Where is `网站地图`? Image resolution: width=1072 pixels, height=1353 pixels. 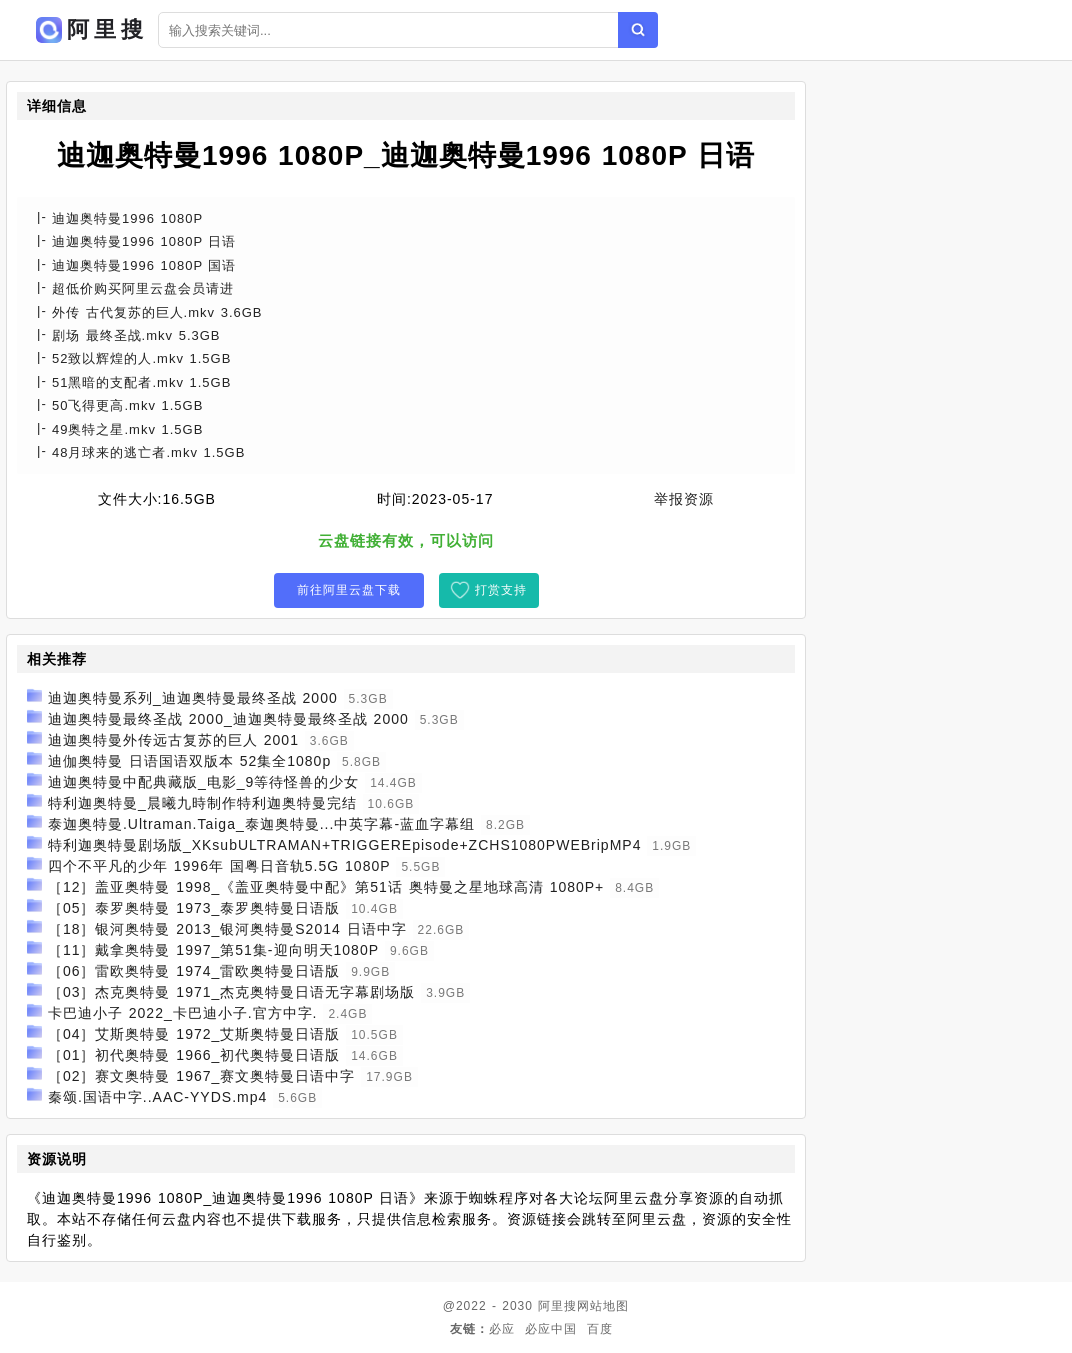
网站地图 is located at coordinates (603, 1306).